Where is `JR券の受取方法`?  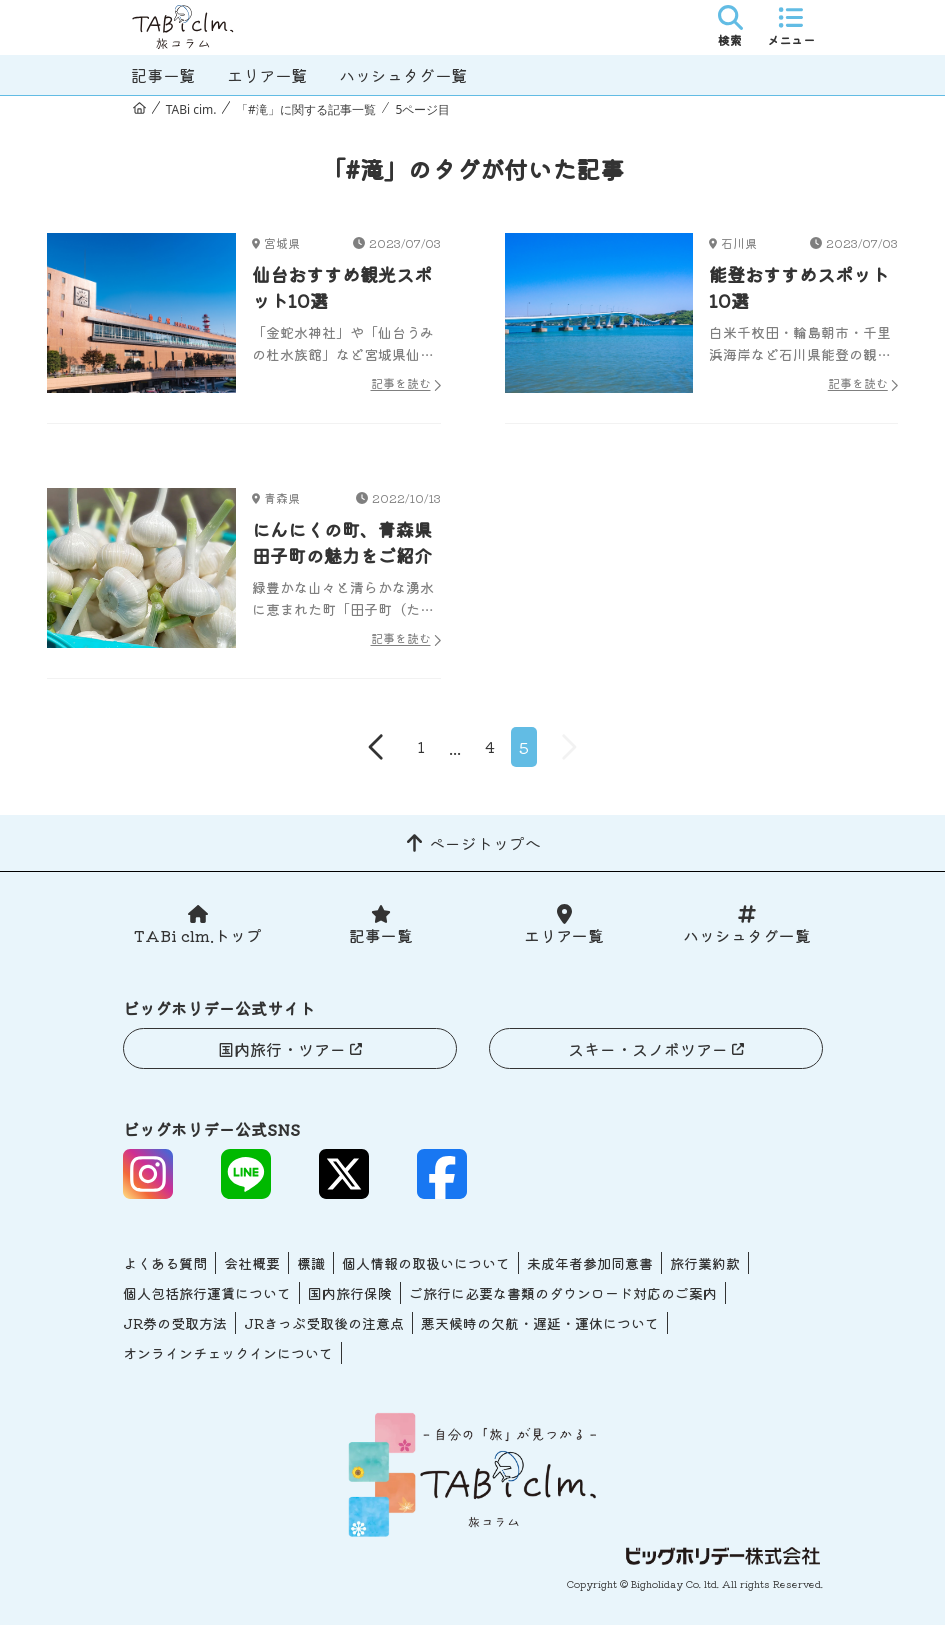
JR券の受取方法 is located at coordinates (175, 1328).